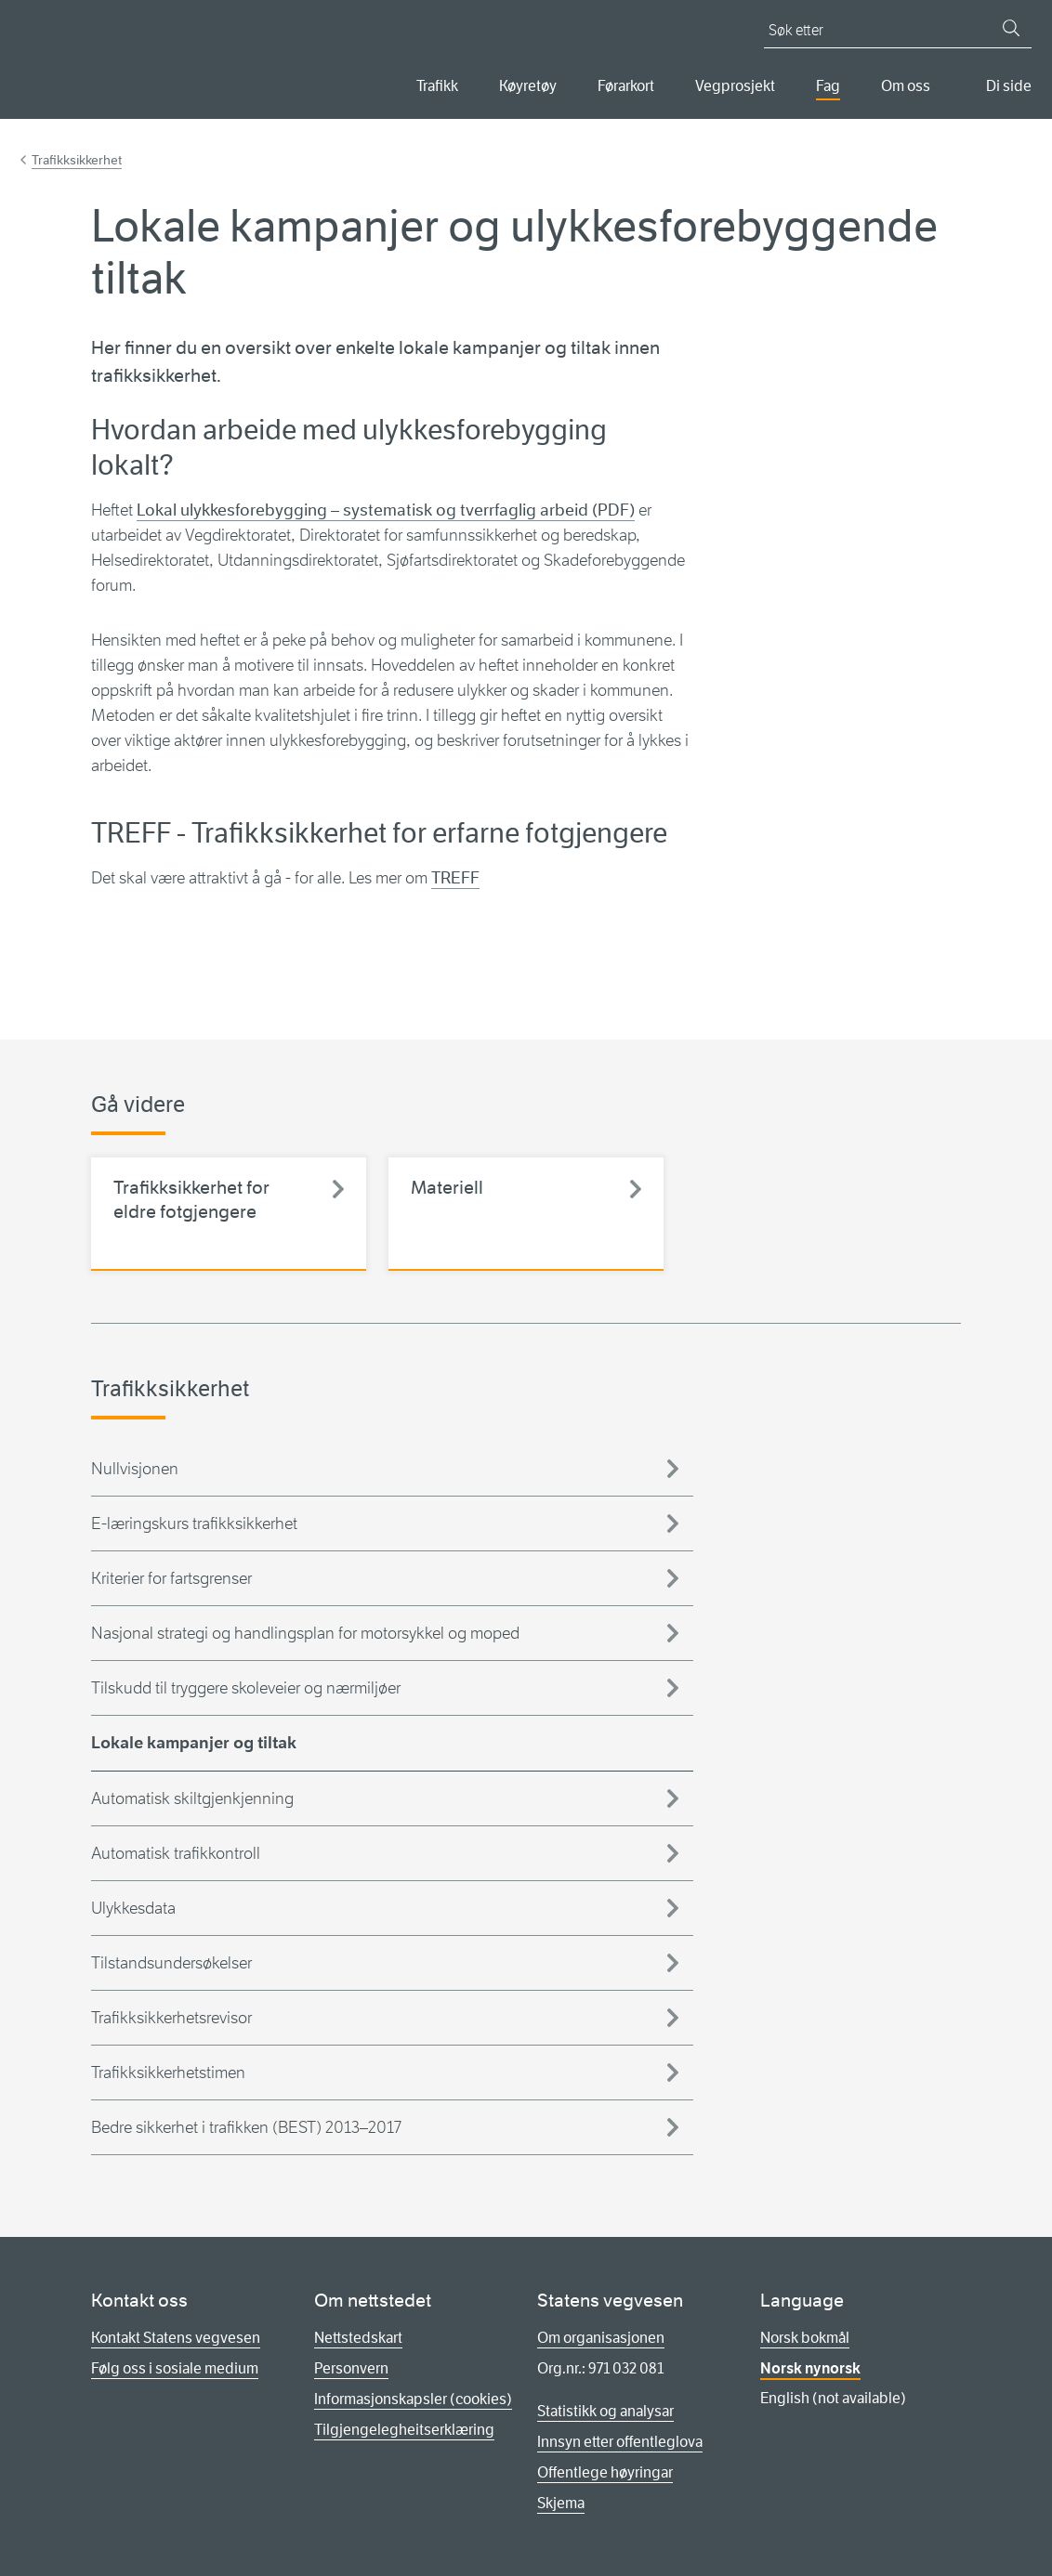 The height and width of the screenshot is (2576, 1052). I want to click on Fag, so click(828, 86).